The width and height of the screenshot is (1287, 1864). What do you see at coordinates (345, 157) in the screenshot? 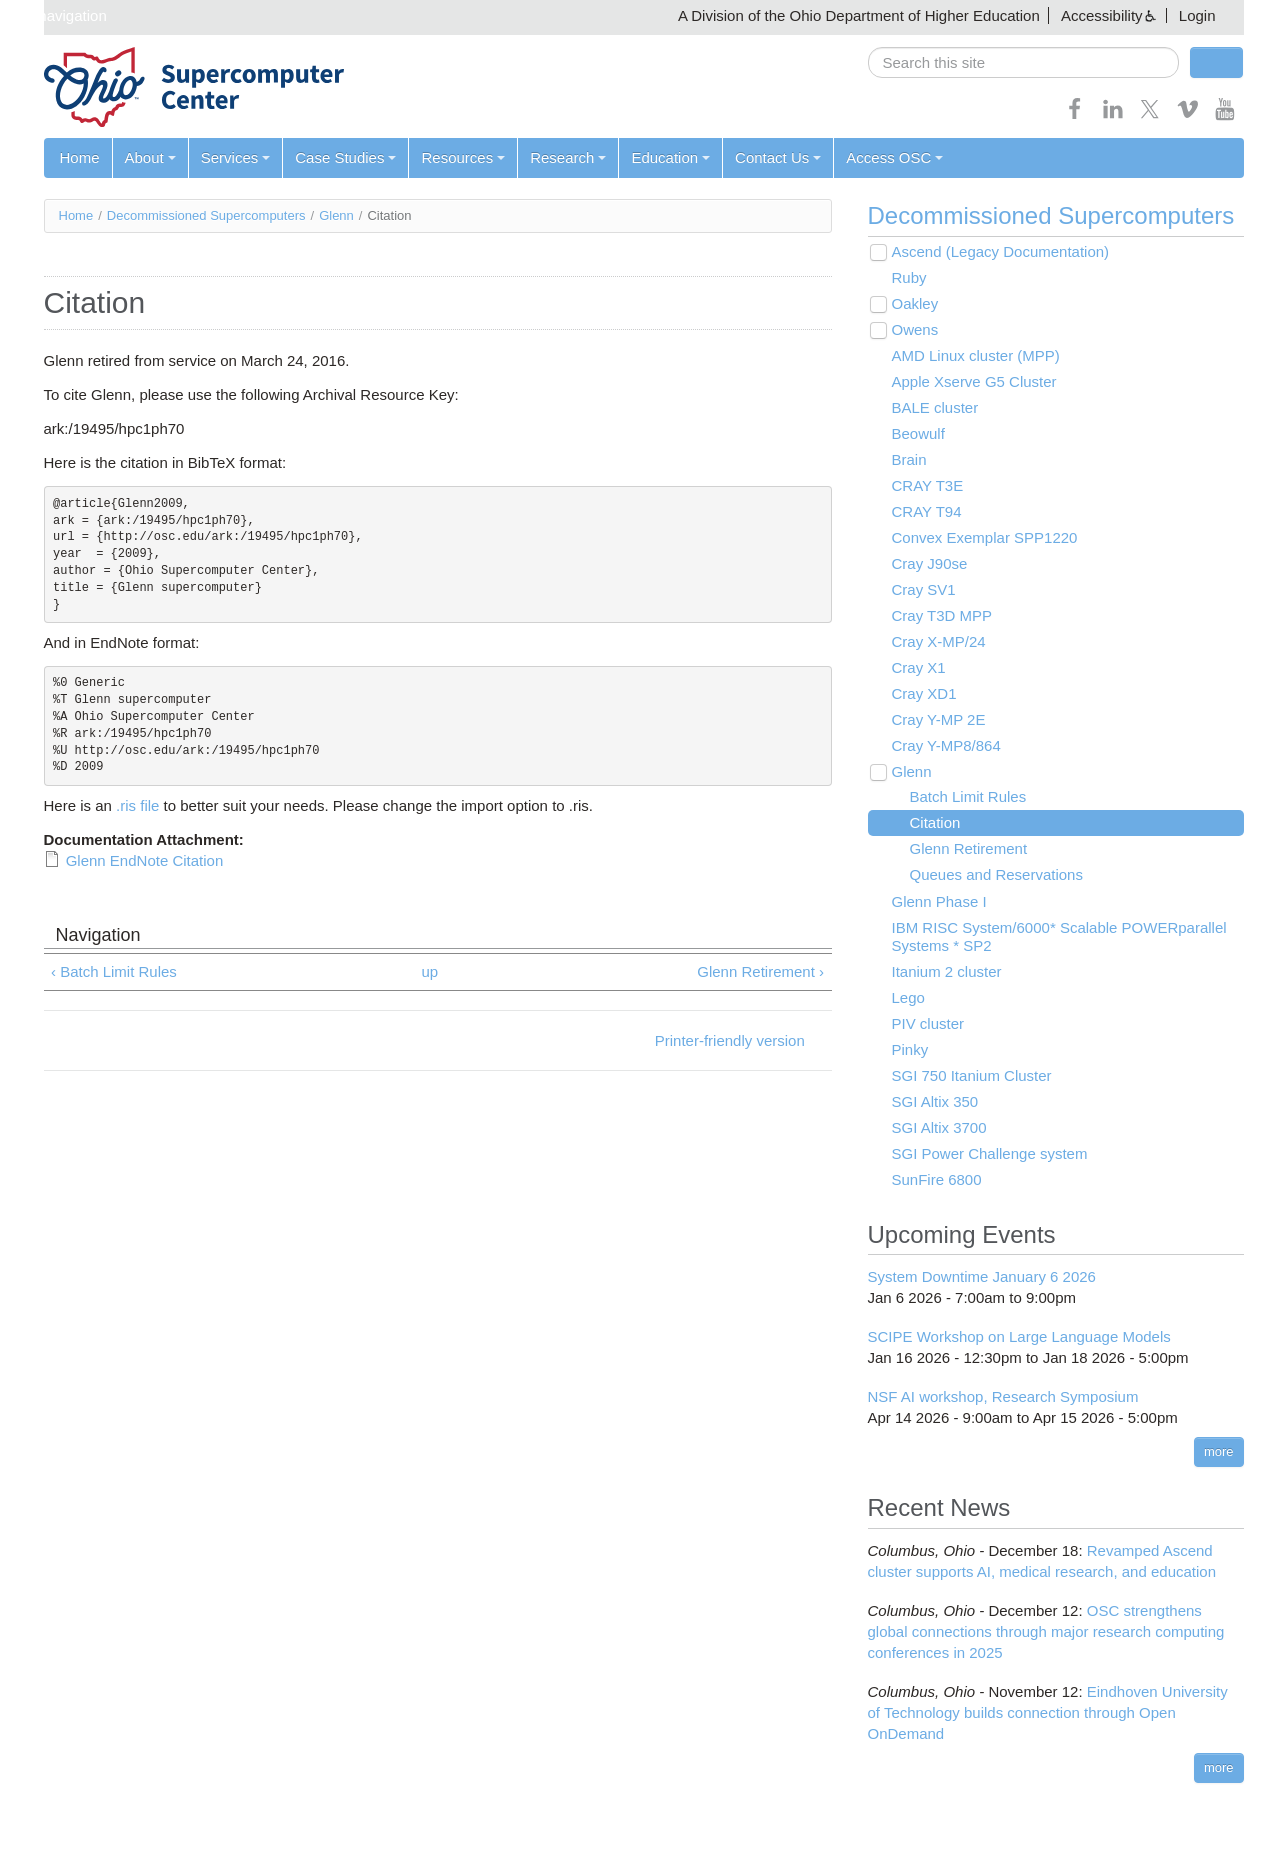
I see `Case Studies` at bounding box center [345, 157].